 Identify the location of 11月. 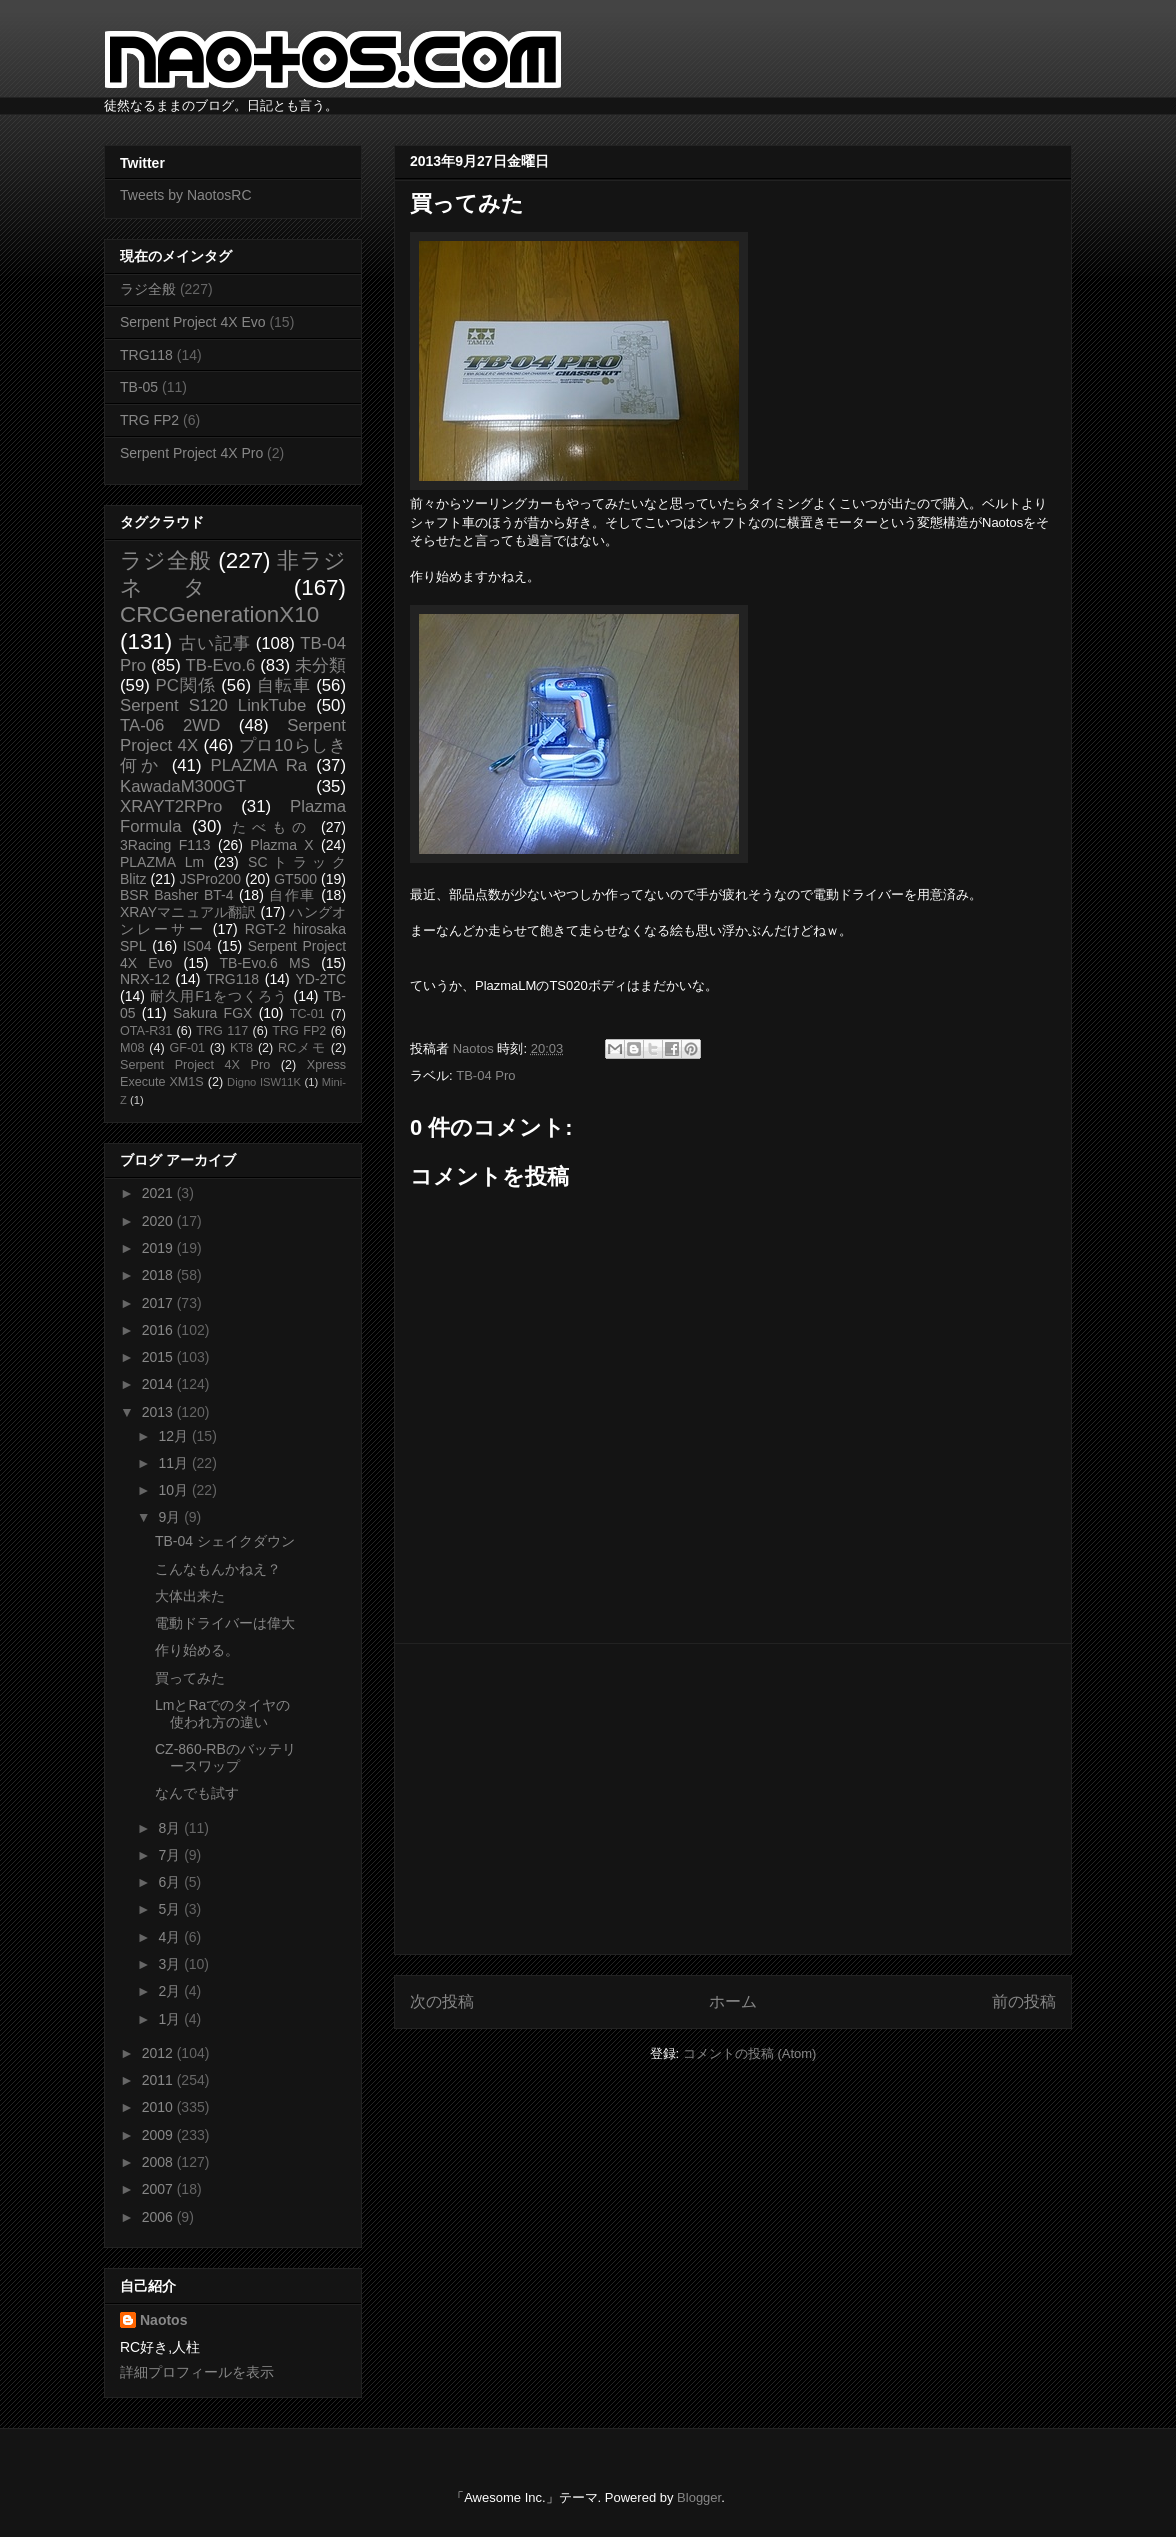
(174, 1463).